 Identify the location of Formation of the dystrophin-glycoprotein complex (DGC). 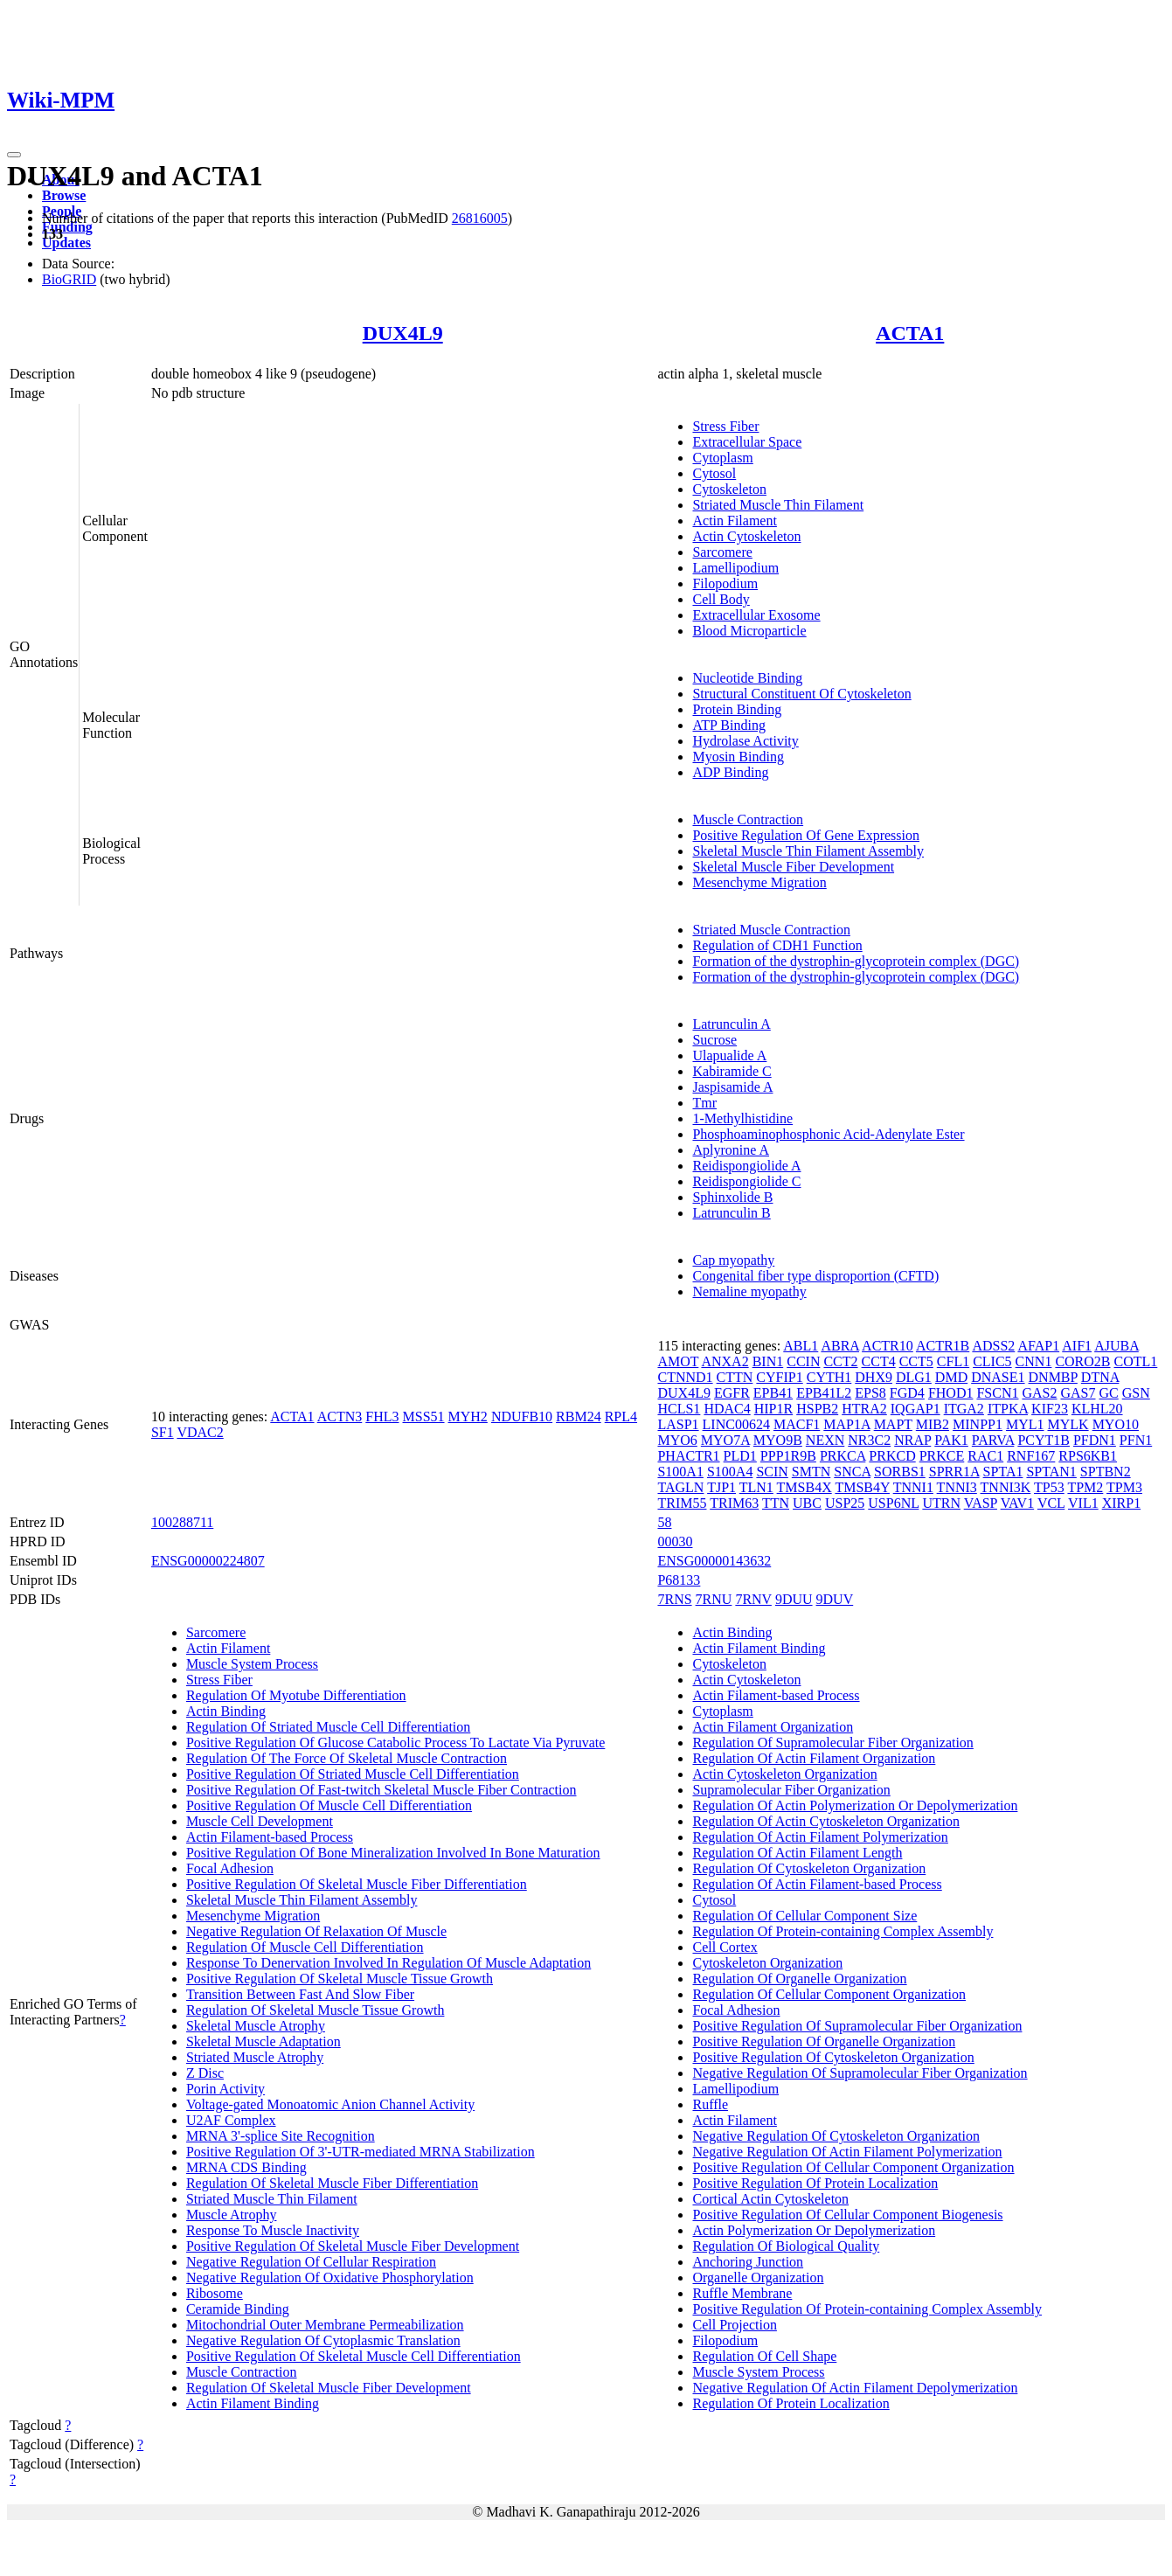
(855, 961).